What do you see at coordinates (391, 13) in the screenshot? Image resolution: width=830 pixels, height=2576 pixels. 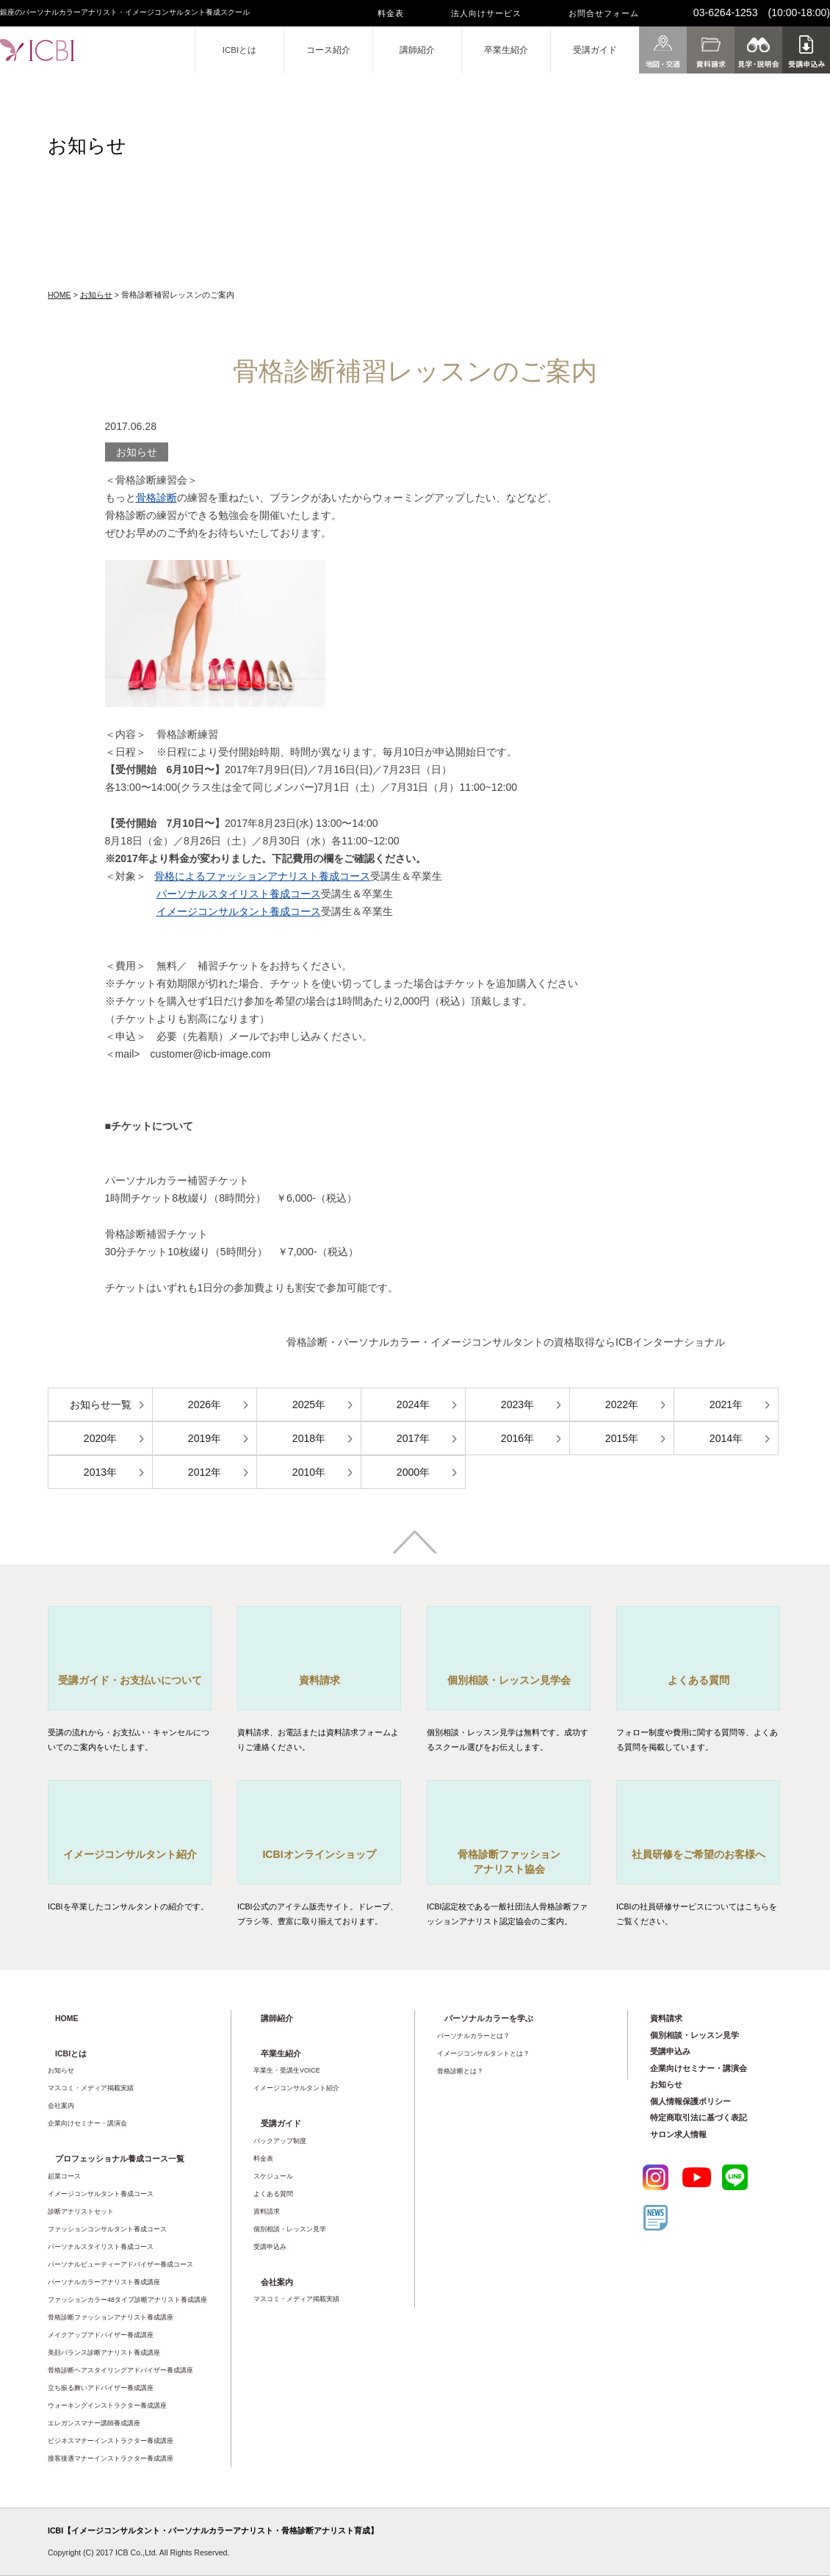 I see `料金表` at bounding box center [391, 13].